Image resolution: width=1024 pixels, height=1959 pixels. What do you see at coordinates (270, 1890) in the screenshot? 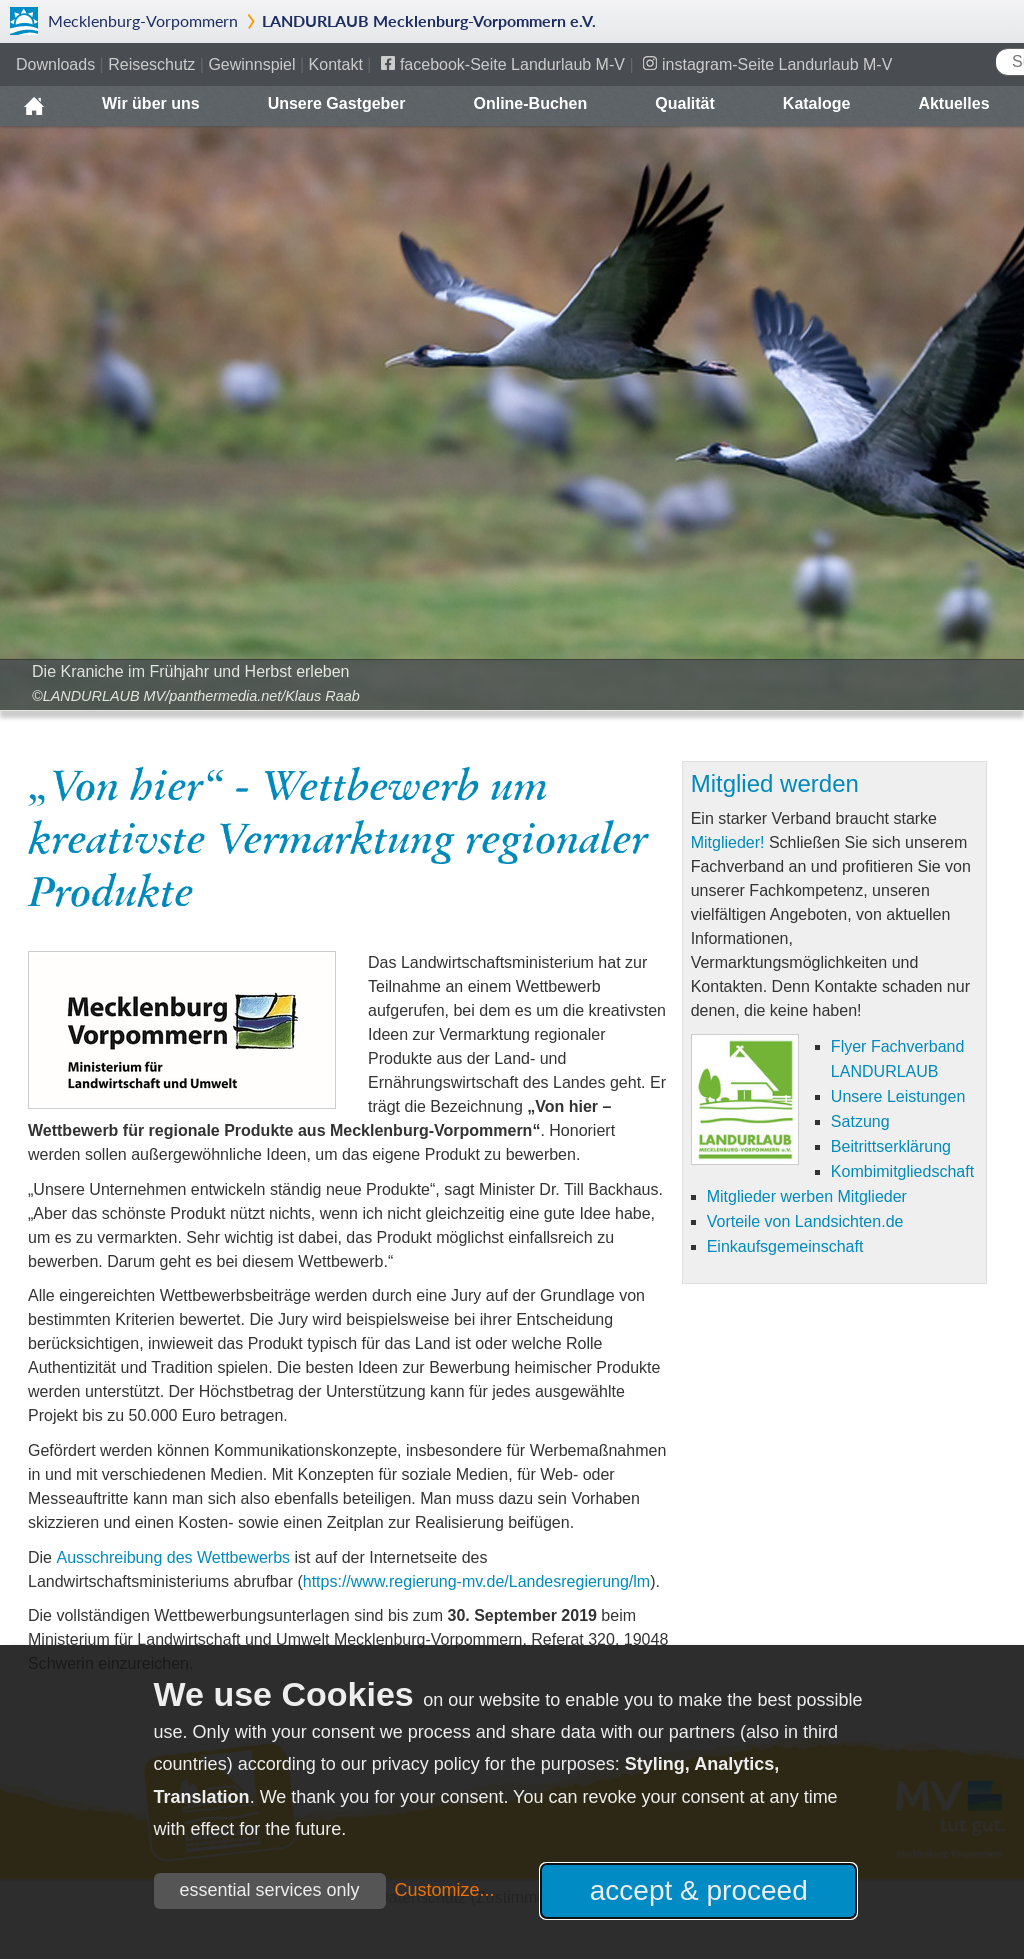
I see `essential services only` at bounding box center [270, 1890].